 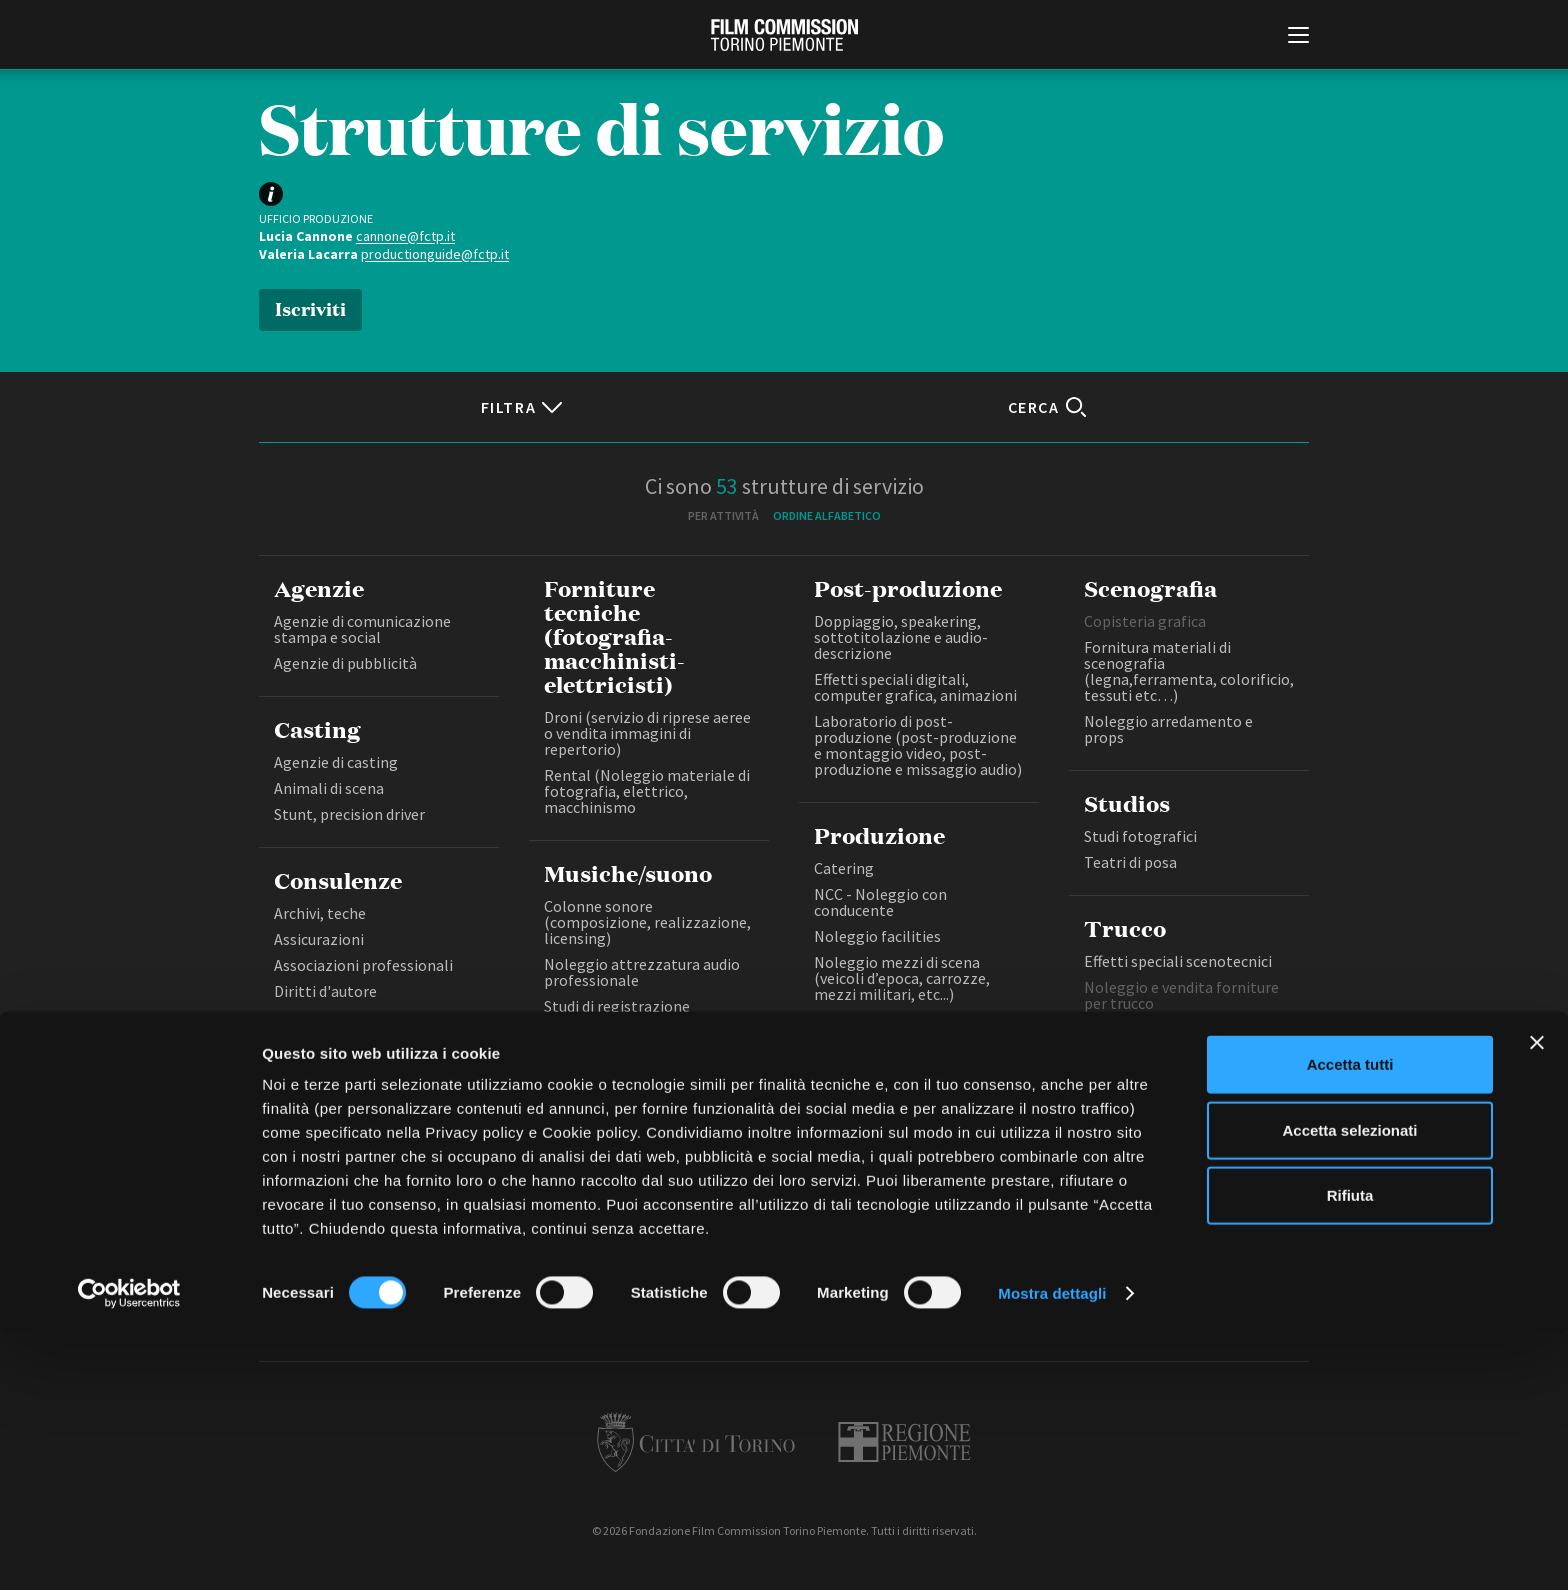 What do you see at coordinates (320, 913) in the screenshot?
I see `Archivi, teche` at bounding box center [320, 913].